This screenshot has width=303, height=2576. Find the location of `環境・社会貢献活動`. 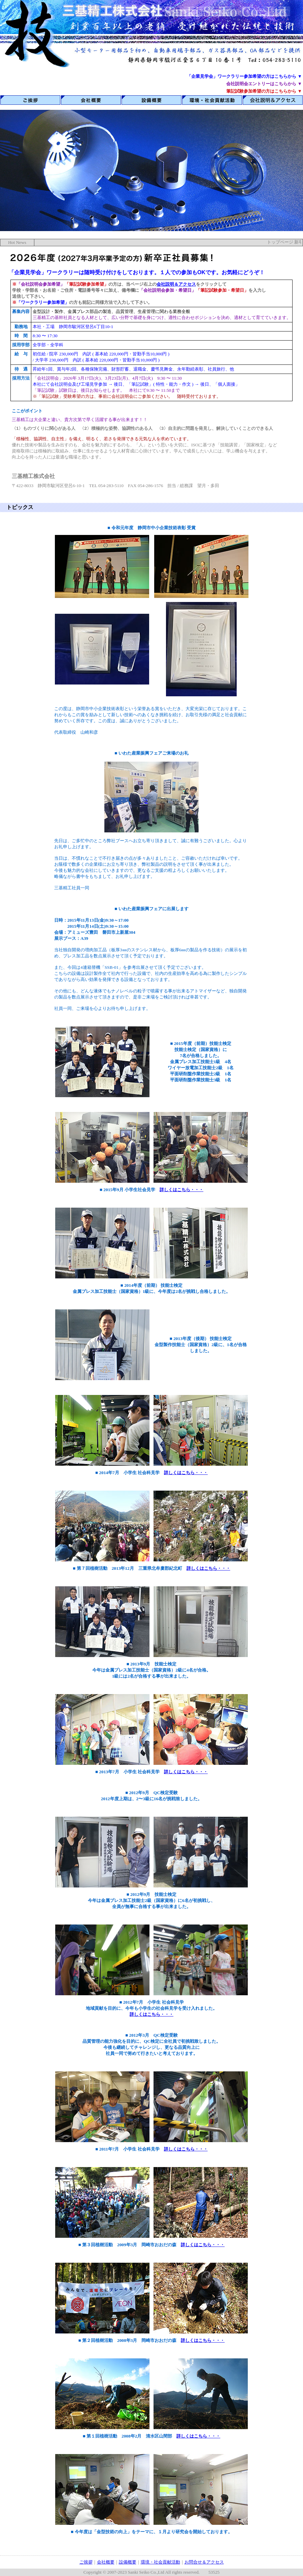

環境・社会貢献活動 is located at coordinates (160, 2562).